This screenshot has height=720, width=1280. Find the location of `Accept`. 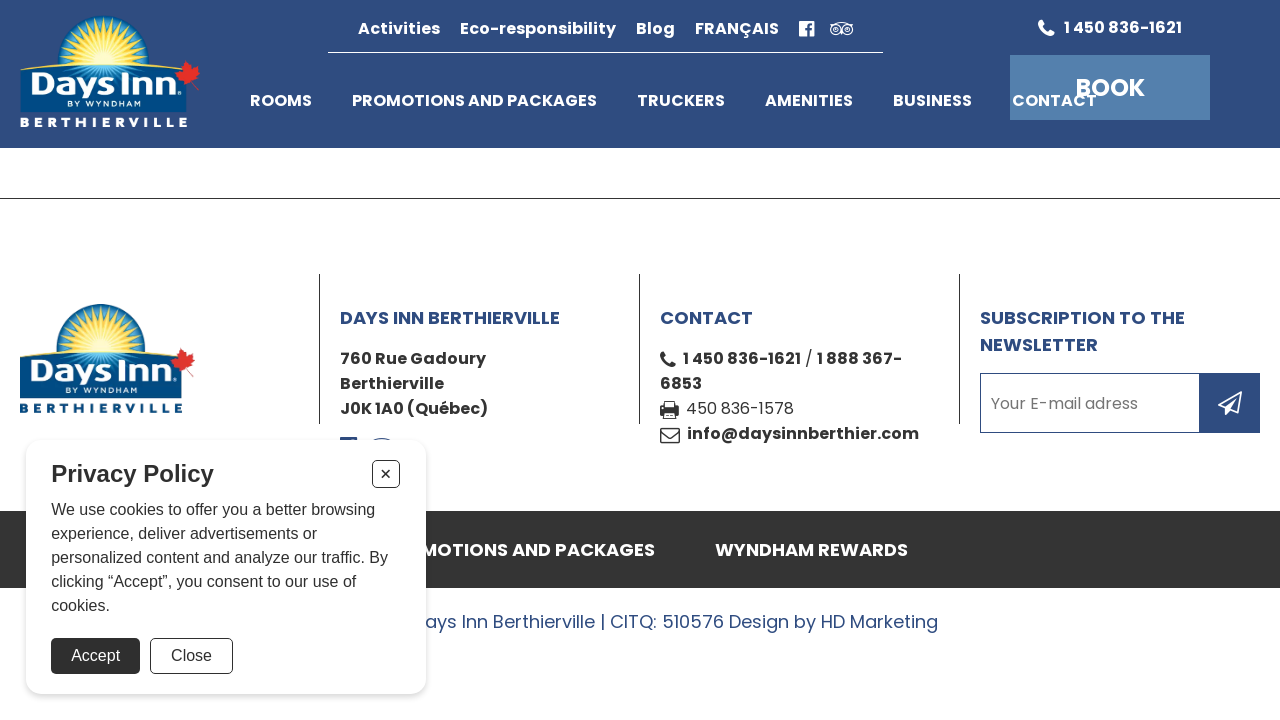

Accept is located at coordinates (95, 655).